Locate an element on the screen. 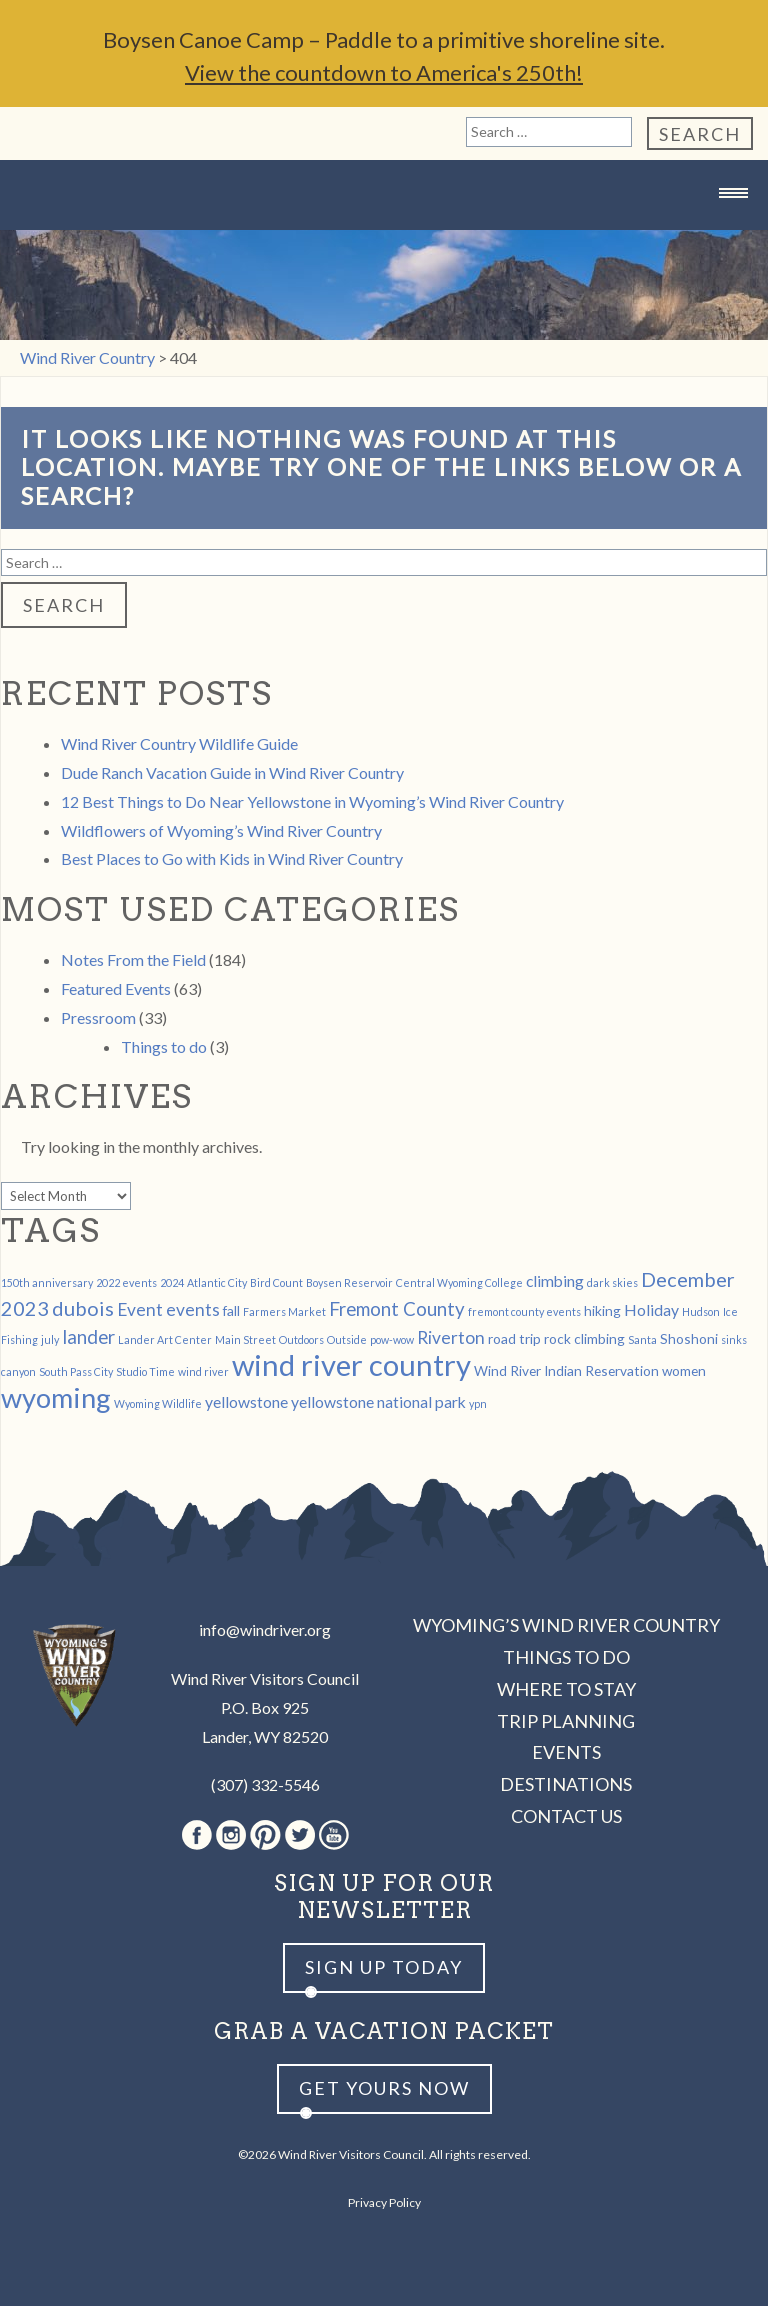 The height and width of the screenshot is (2306, 768). Events is located at coordinates (566, 1752).